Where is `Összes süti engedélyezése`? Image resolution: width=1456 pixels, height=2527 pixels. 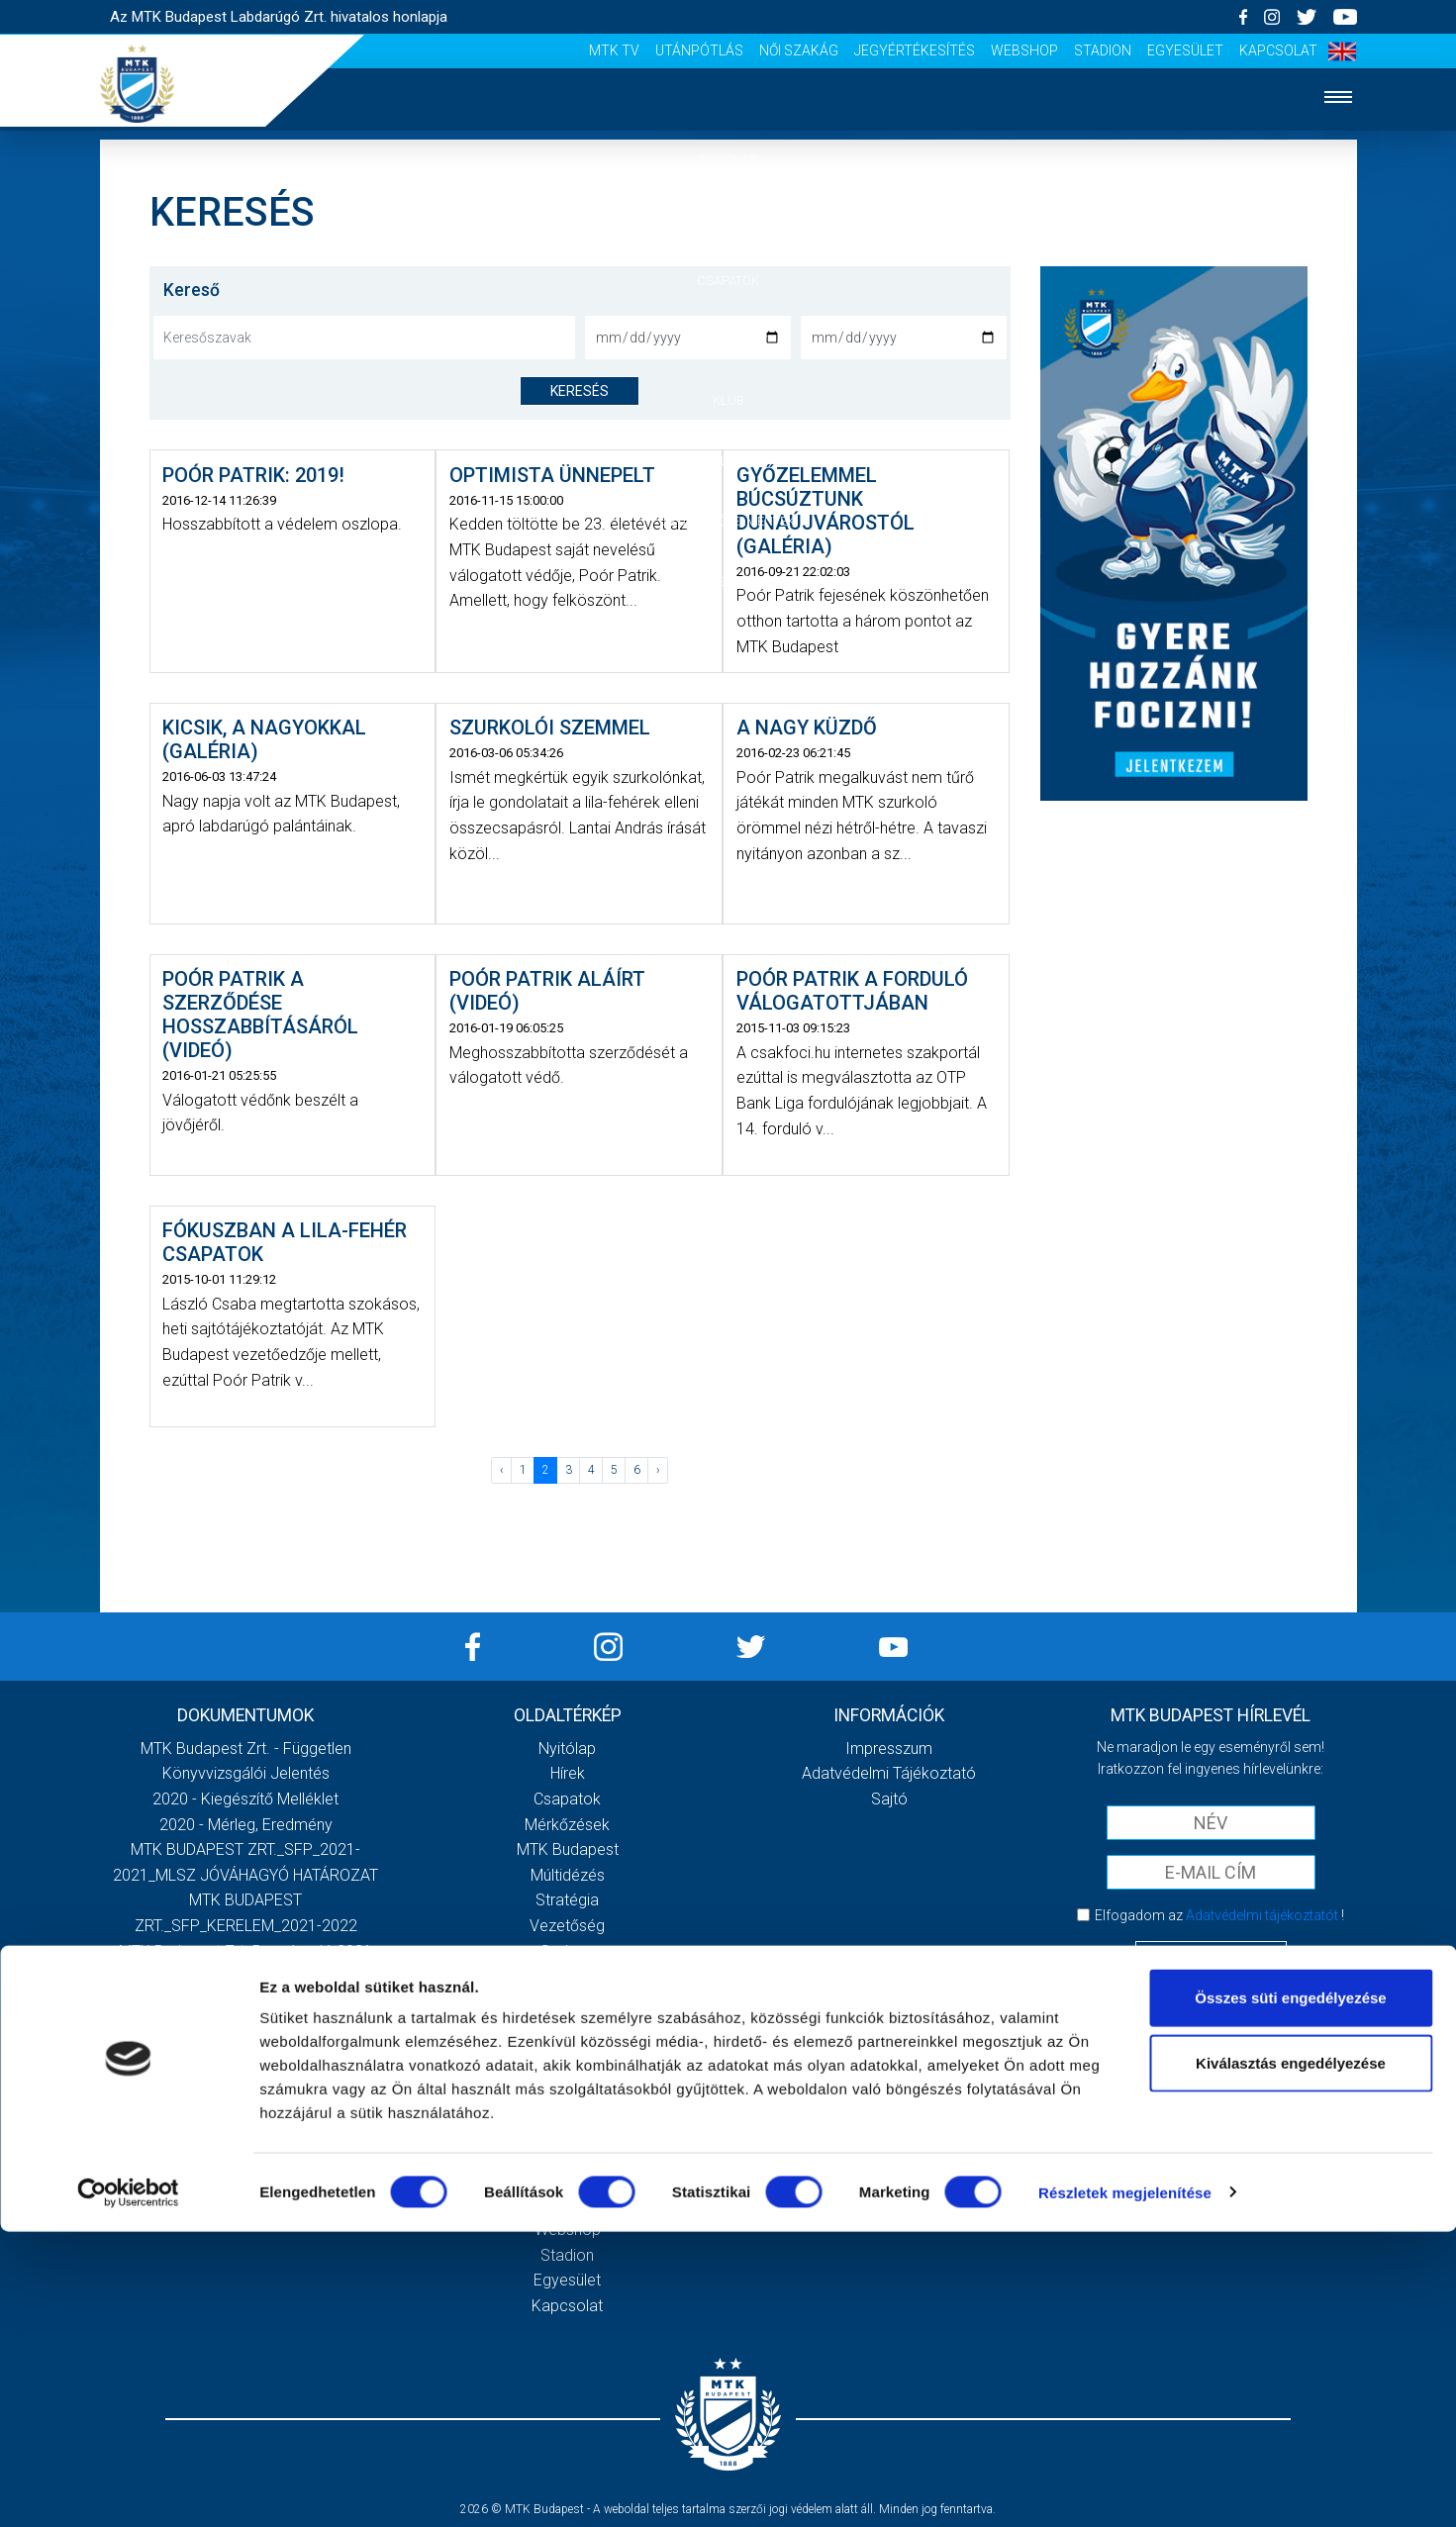 Összes süti engedélyezése is located at coordinates (1290, 2292).